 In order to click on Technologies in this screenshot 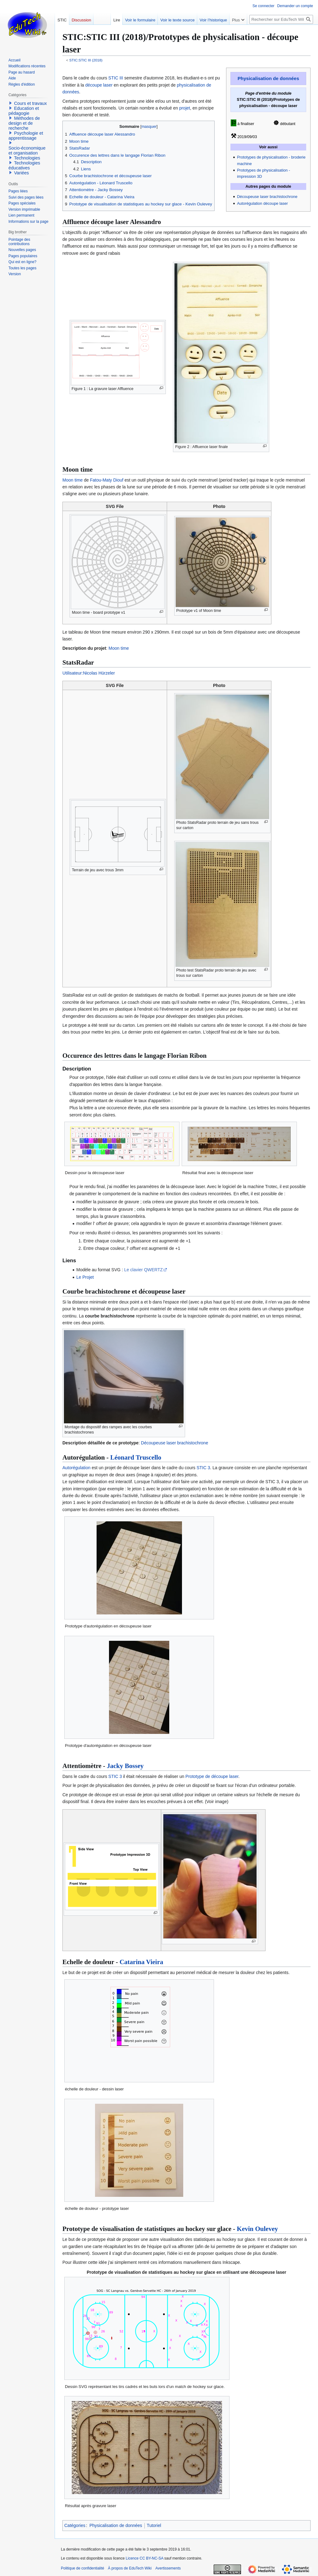, I will do `click(27, 157)`.